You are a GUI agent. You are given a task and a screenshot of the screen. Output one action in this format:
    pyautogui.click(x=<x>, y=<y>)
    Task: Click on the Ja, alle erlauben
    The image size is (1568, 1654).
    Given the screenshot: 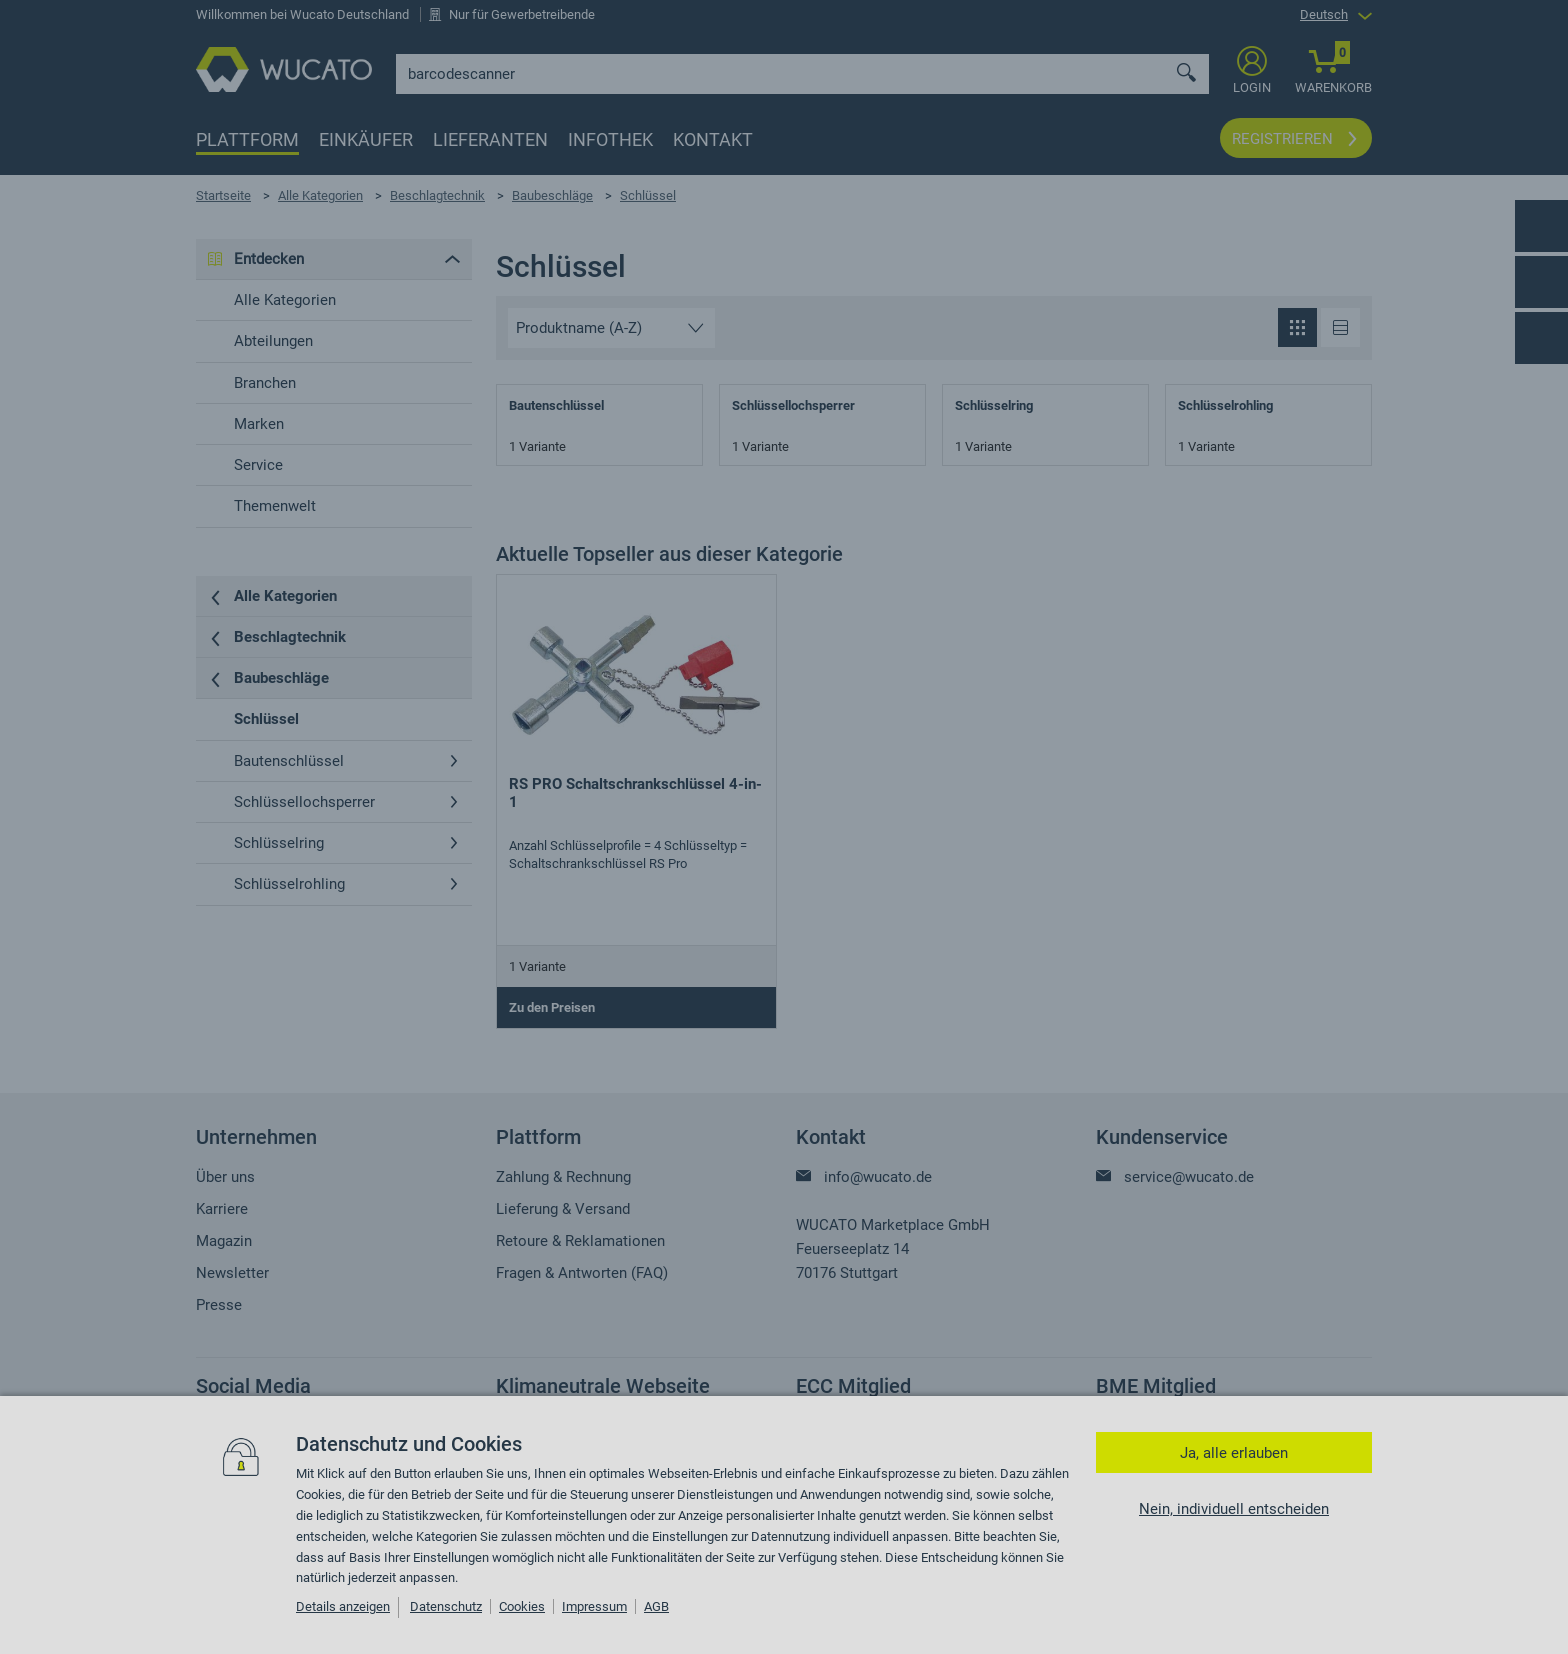 What is the action you would take?
    pyautogui.click(x=1234, y=1453)
    